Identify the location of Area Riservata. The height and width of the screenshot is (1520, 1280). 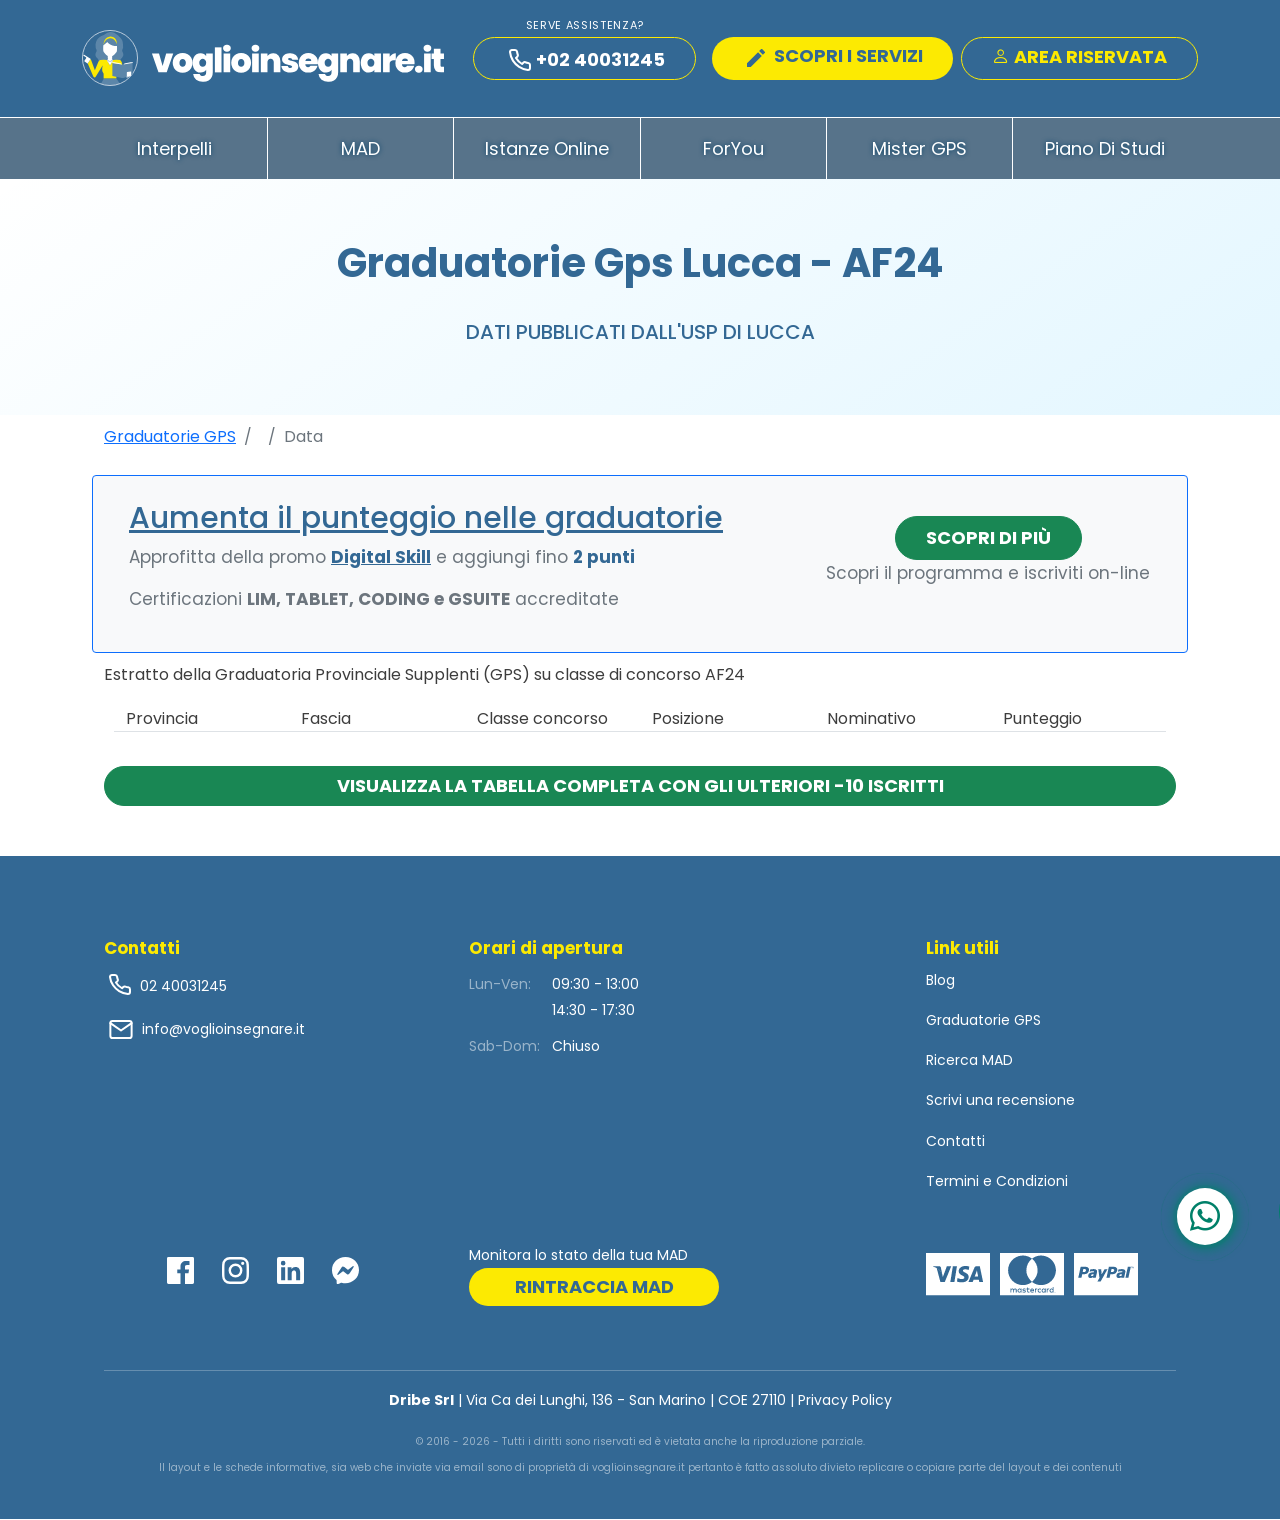
(1079, 56).